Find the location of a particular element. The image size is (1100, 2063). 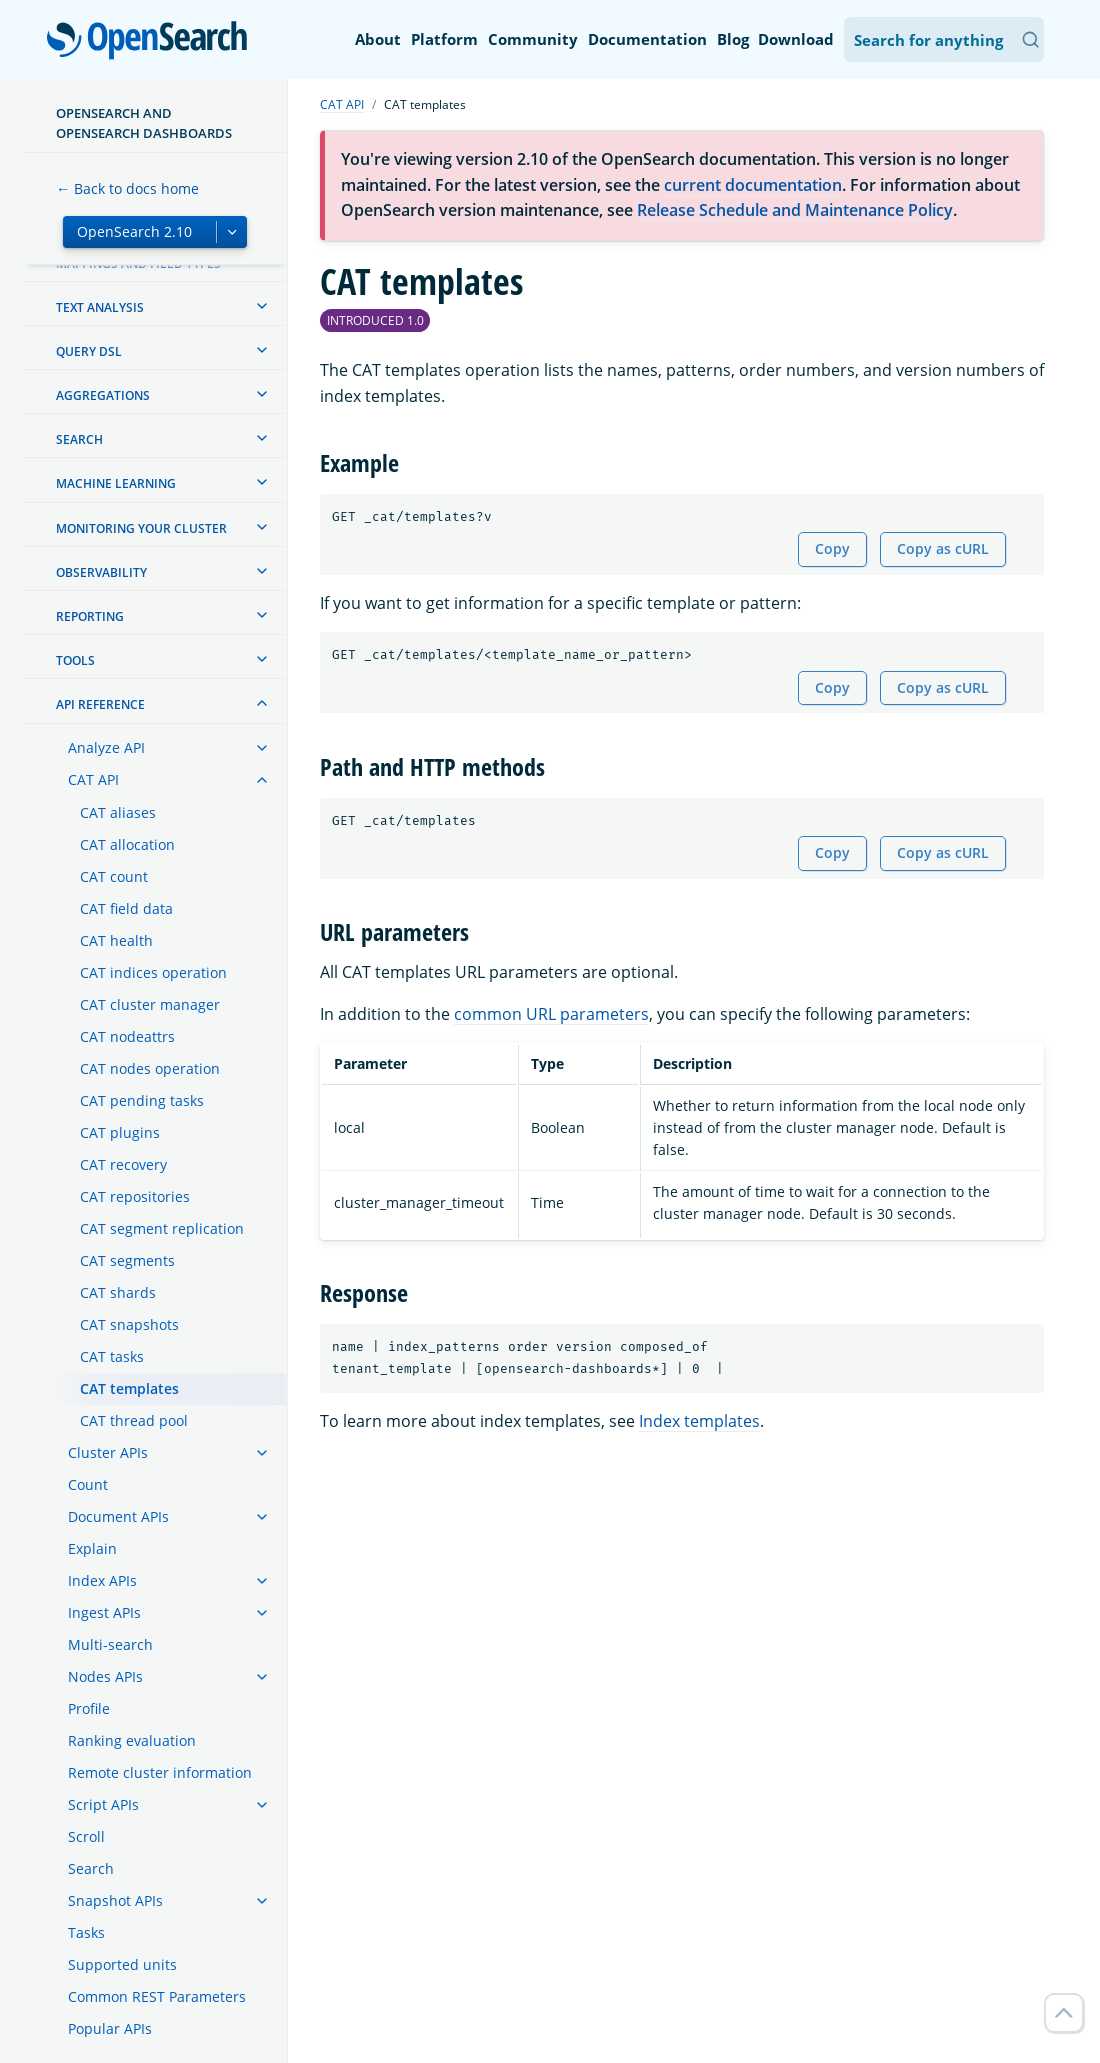

CAT segments [treeitem] is located at coordinates (127, 1260).